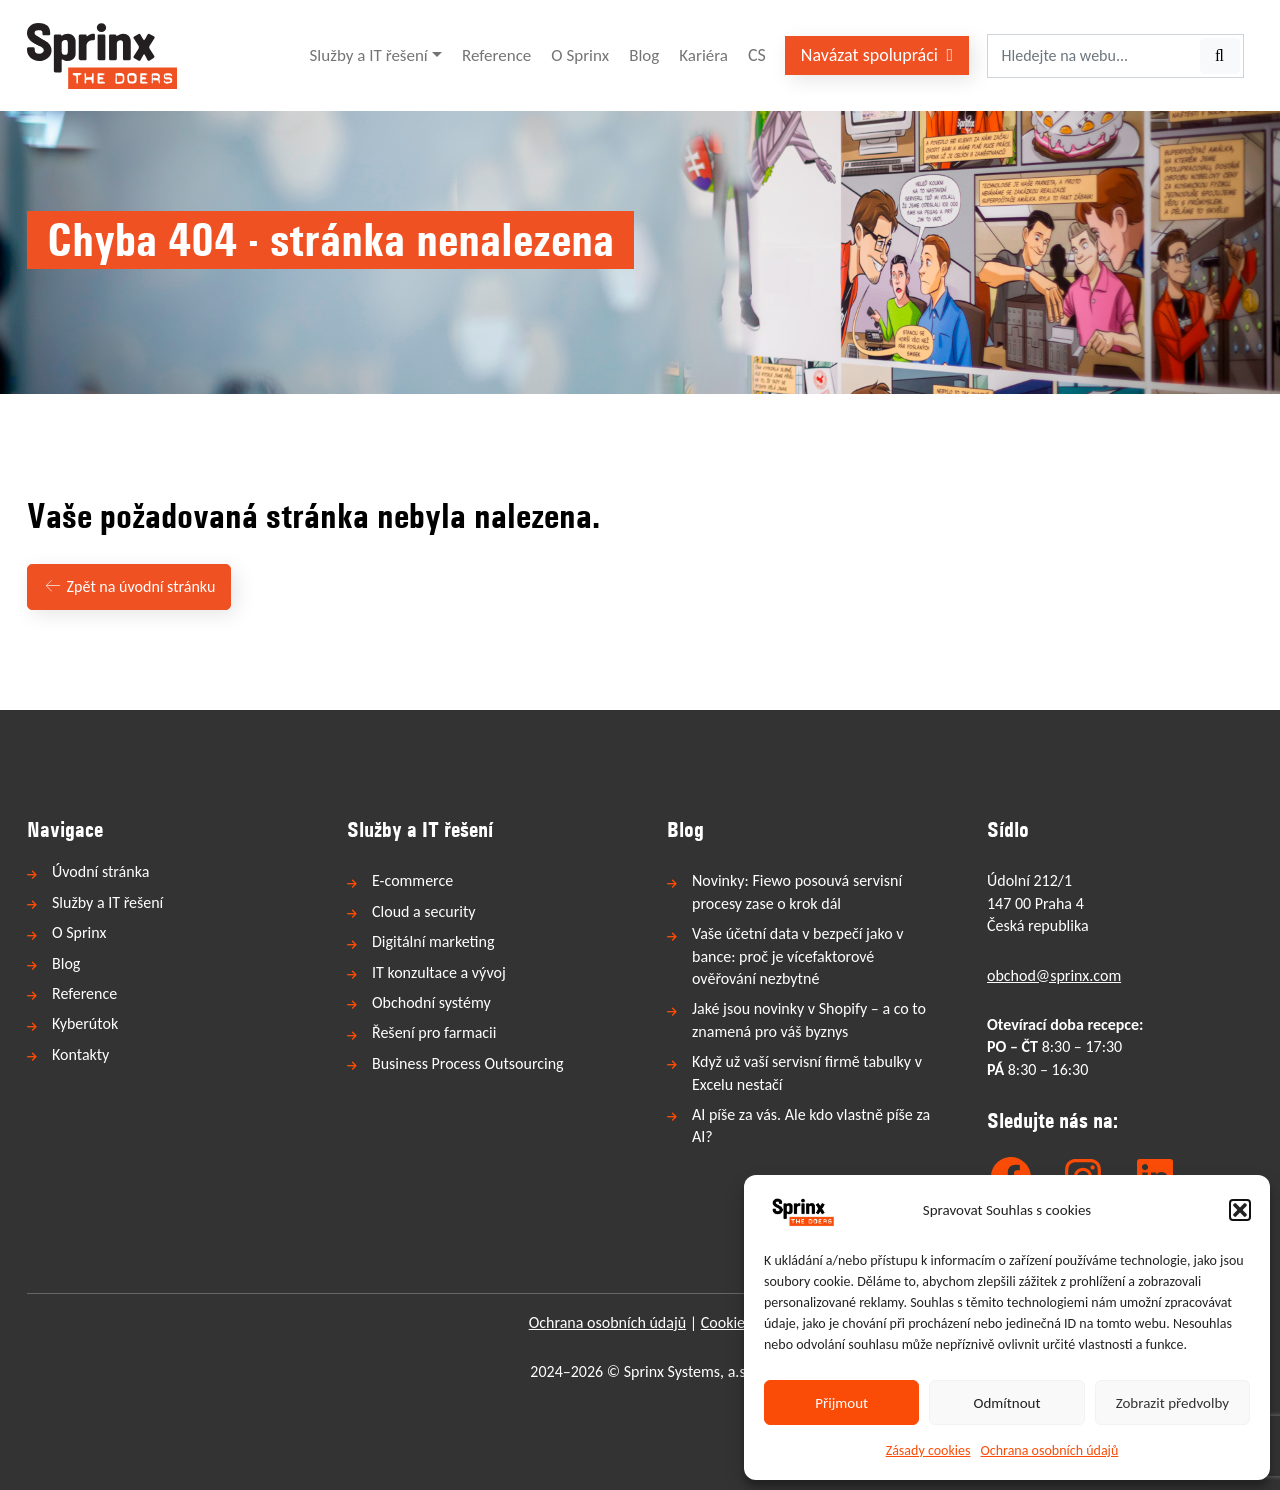 Image resolution: width=1280 pixels, height=1490 pixels. I want to click on Kariéra, so click(703, 55).